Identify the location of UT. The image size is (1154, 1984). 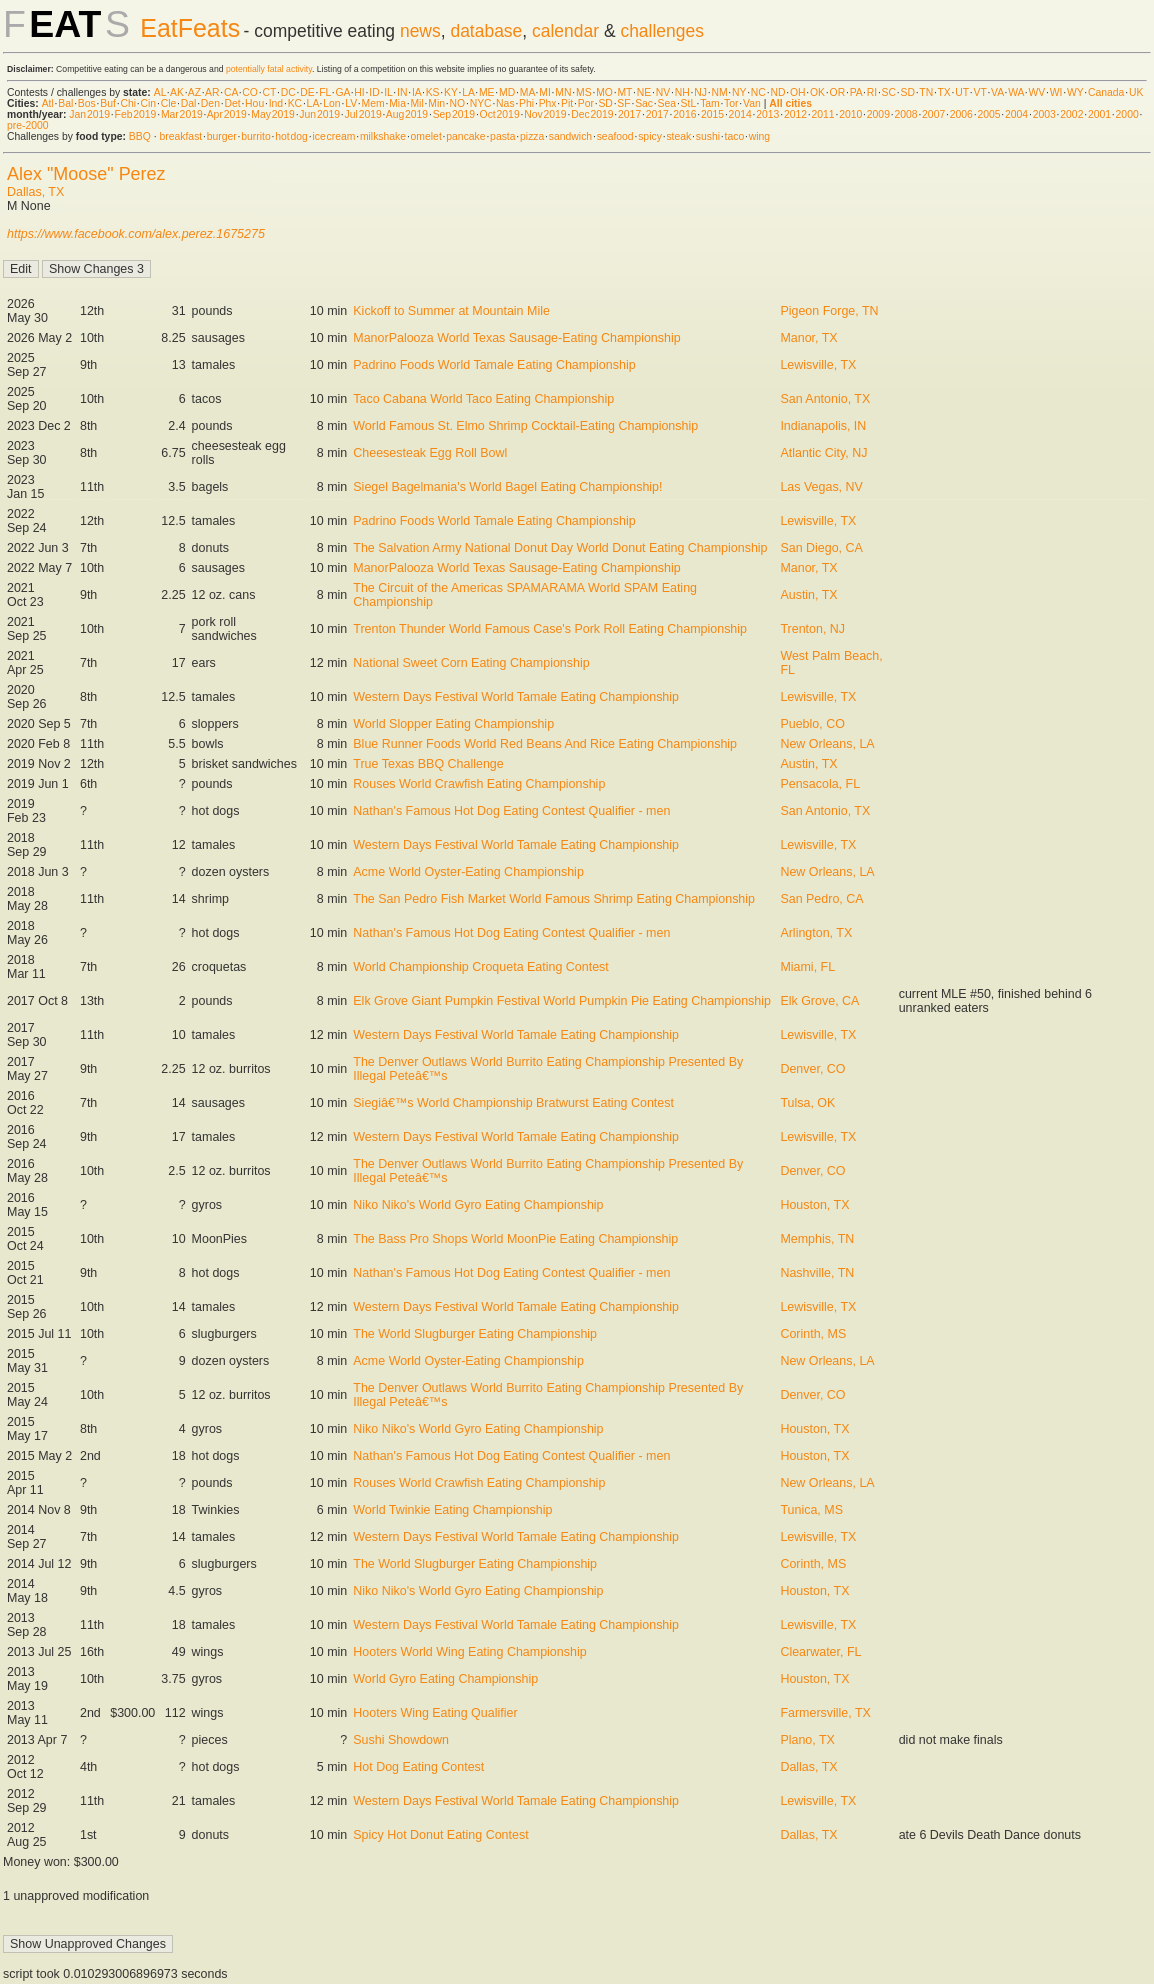
(962, 92).